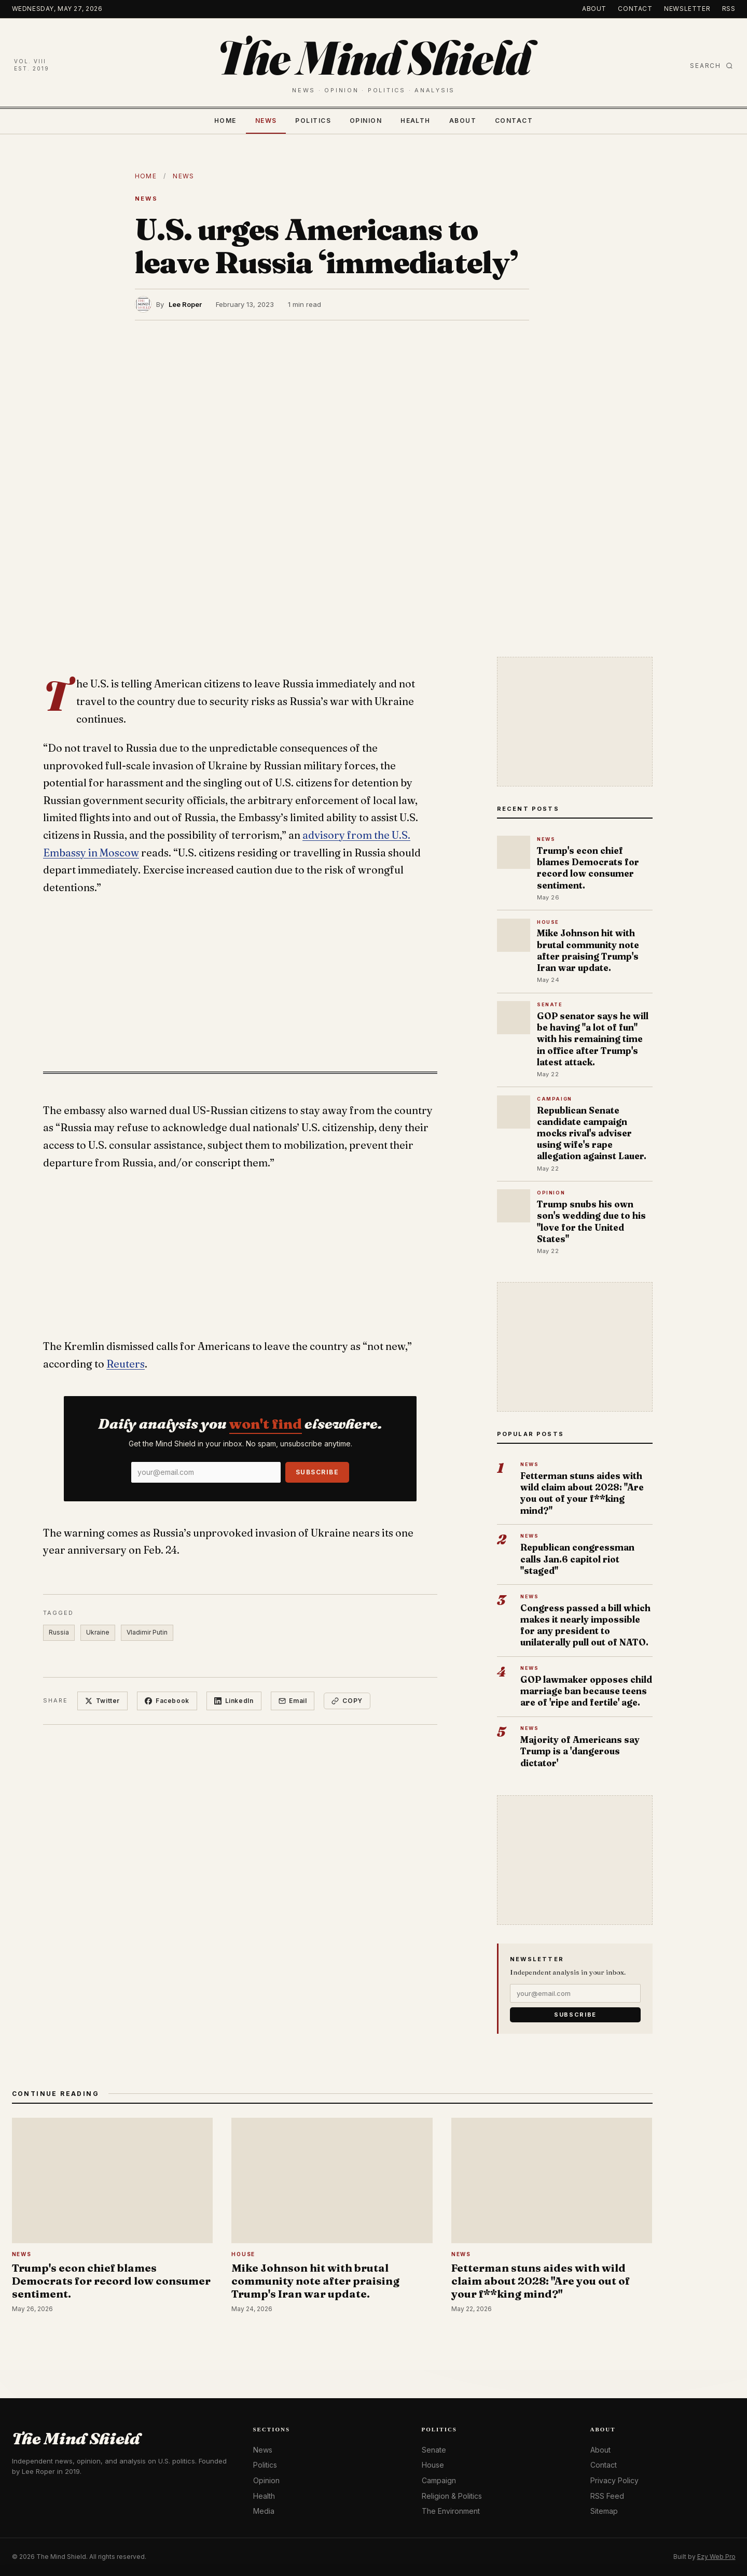 This screenshot has height=2576, width=747. I want to click on Politics, so click(313, 120).